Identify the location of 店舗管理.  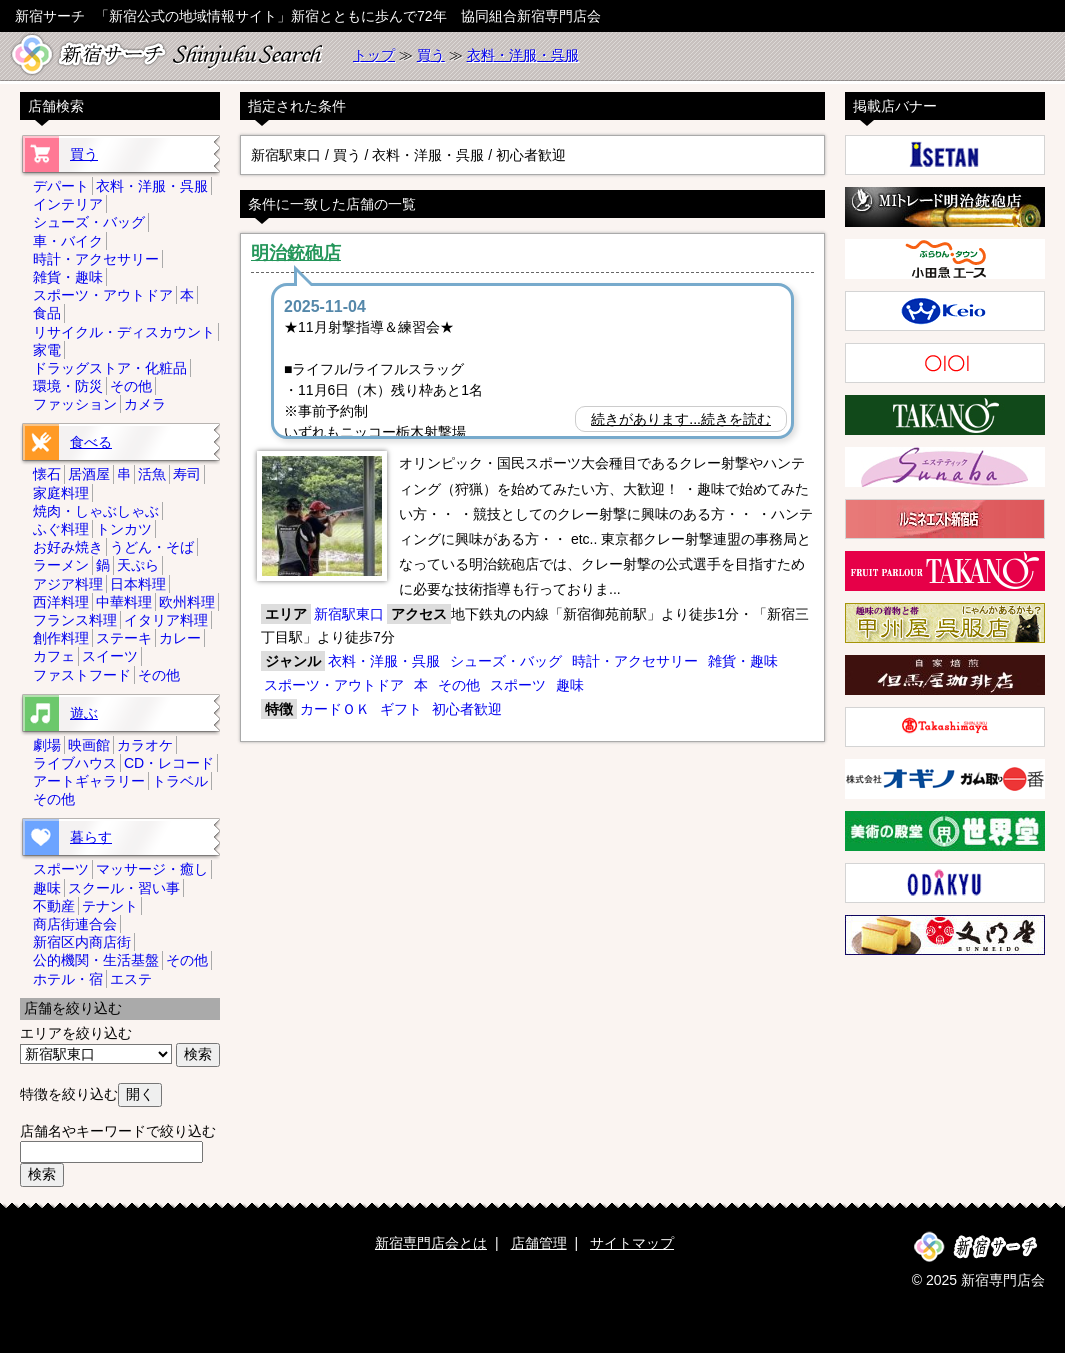
(539, 1243).